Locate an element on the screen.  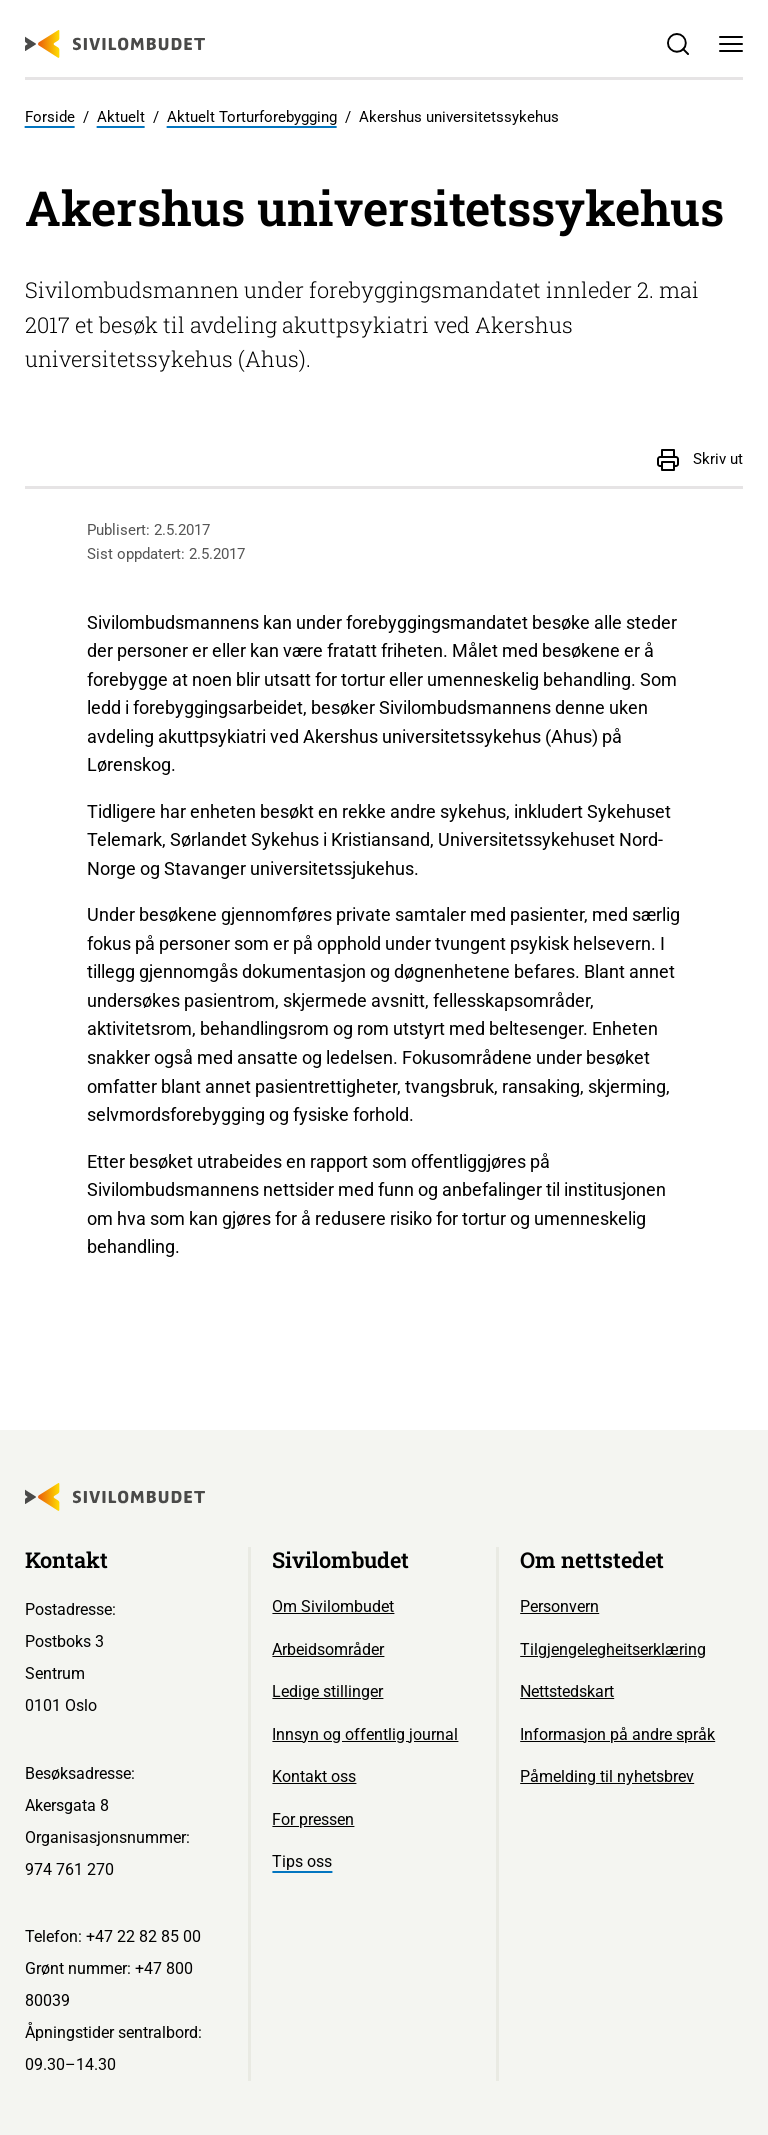
[Meny] is located at coordinates (731, 44).